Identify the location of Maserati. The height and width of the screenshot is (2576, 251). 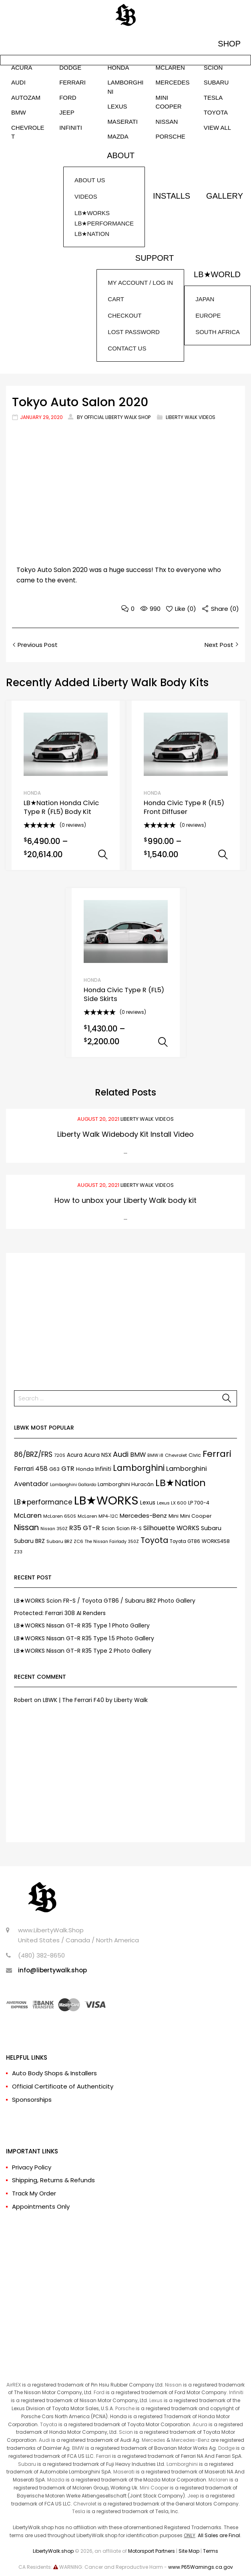
(124, 2471).